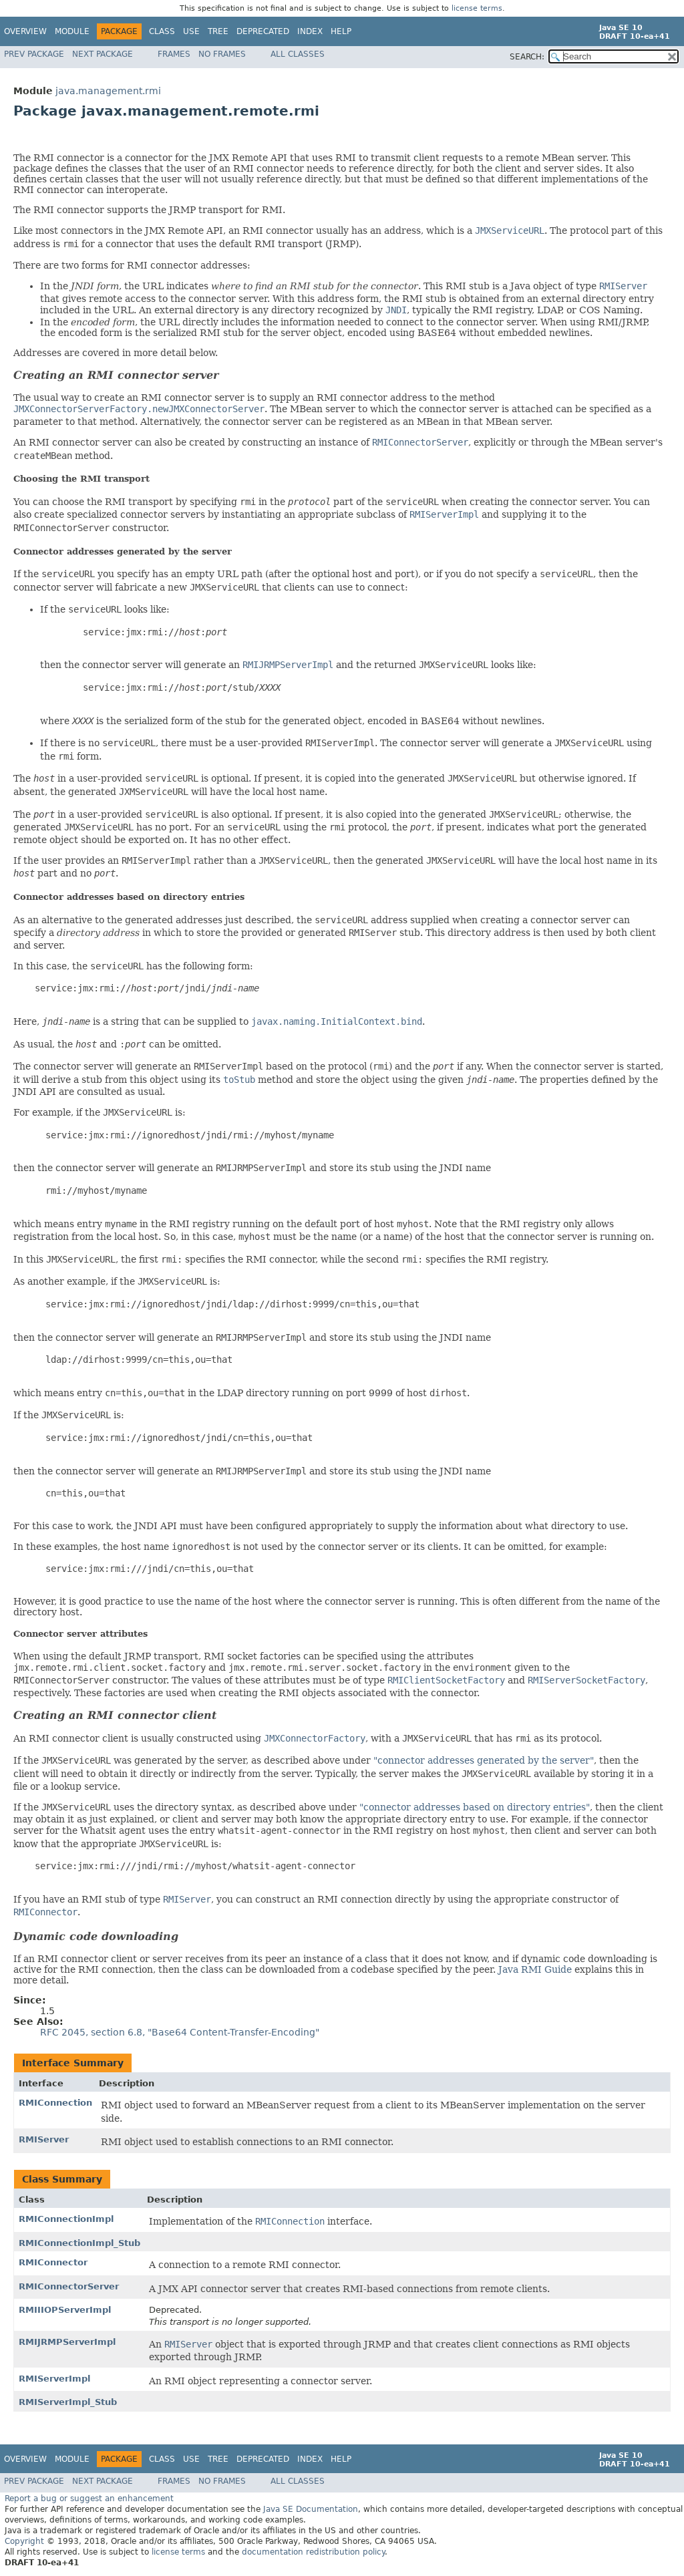 The image size is (684, 2576). What do you see at coordinates (66, 2219) in the screenshot?
I see `RMIConnectionImpl` at bounding box center [66, 2219].